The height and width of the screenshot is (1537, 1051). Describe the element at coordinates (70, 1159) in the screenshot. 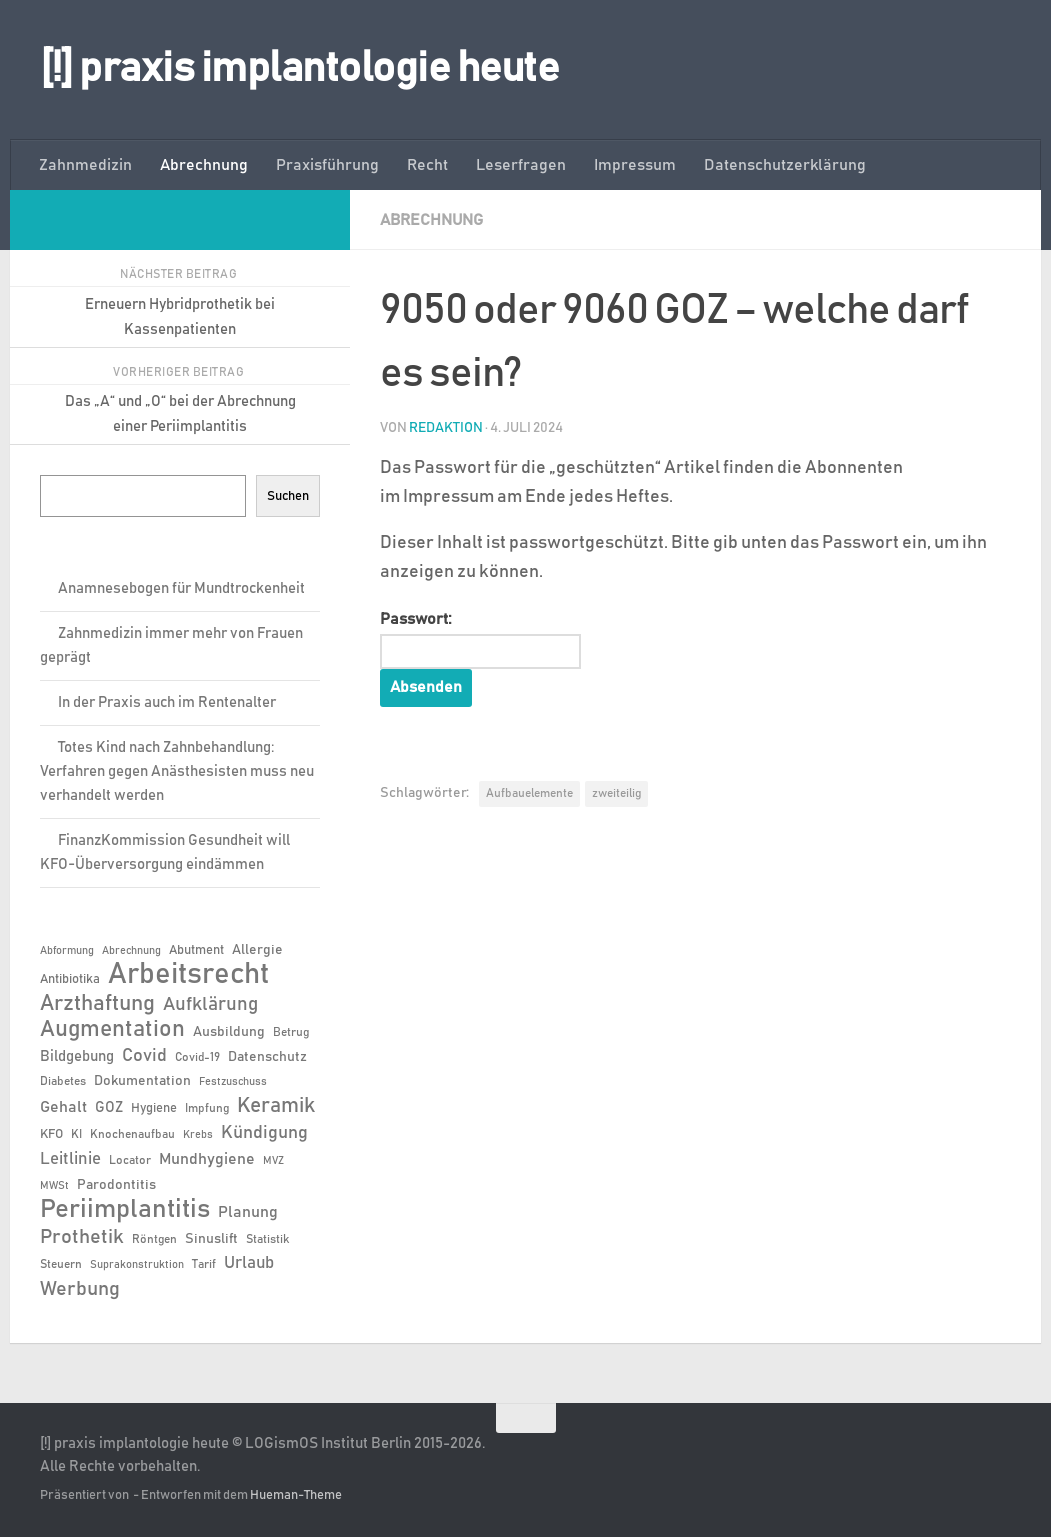

I see `Leitlinie [Leitlinie (12 Einträge)]` at that location.